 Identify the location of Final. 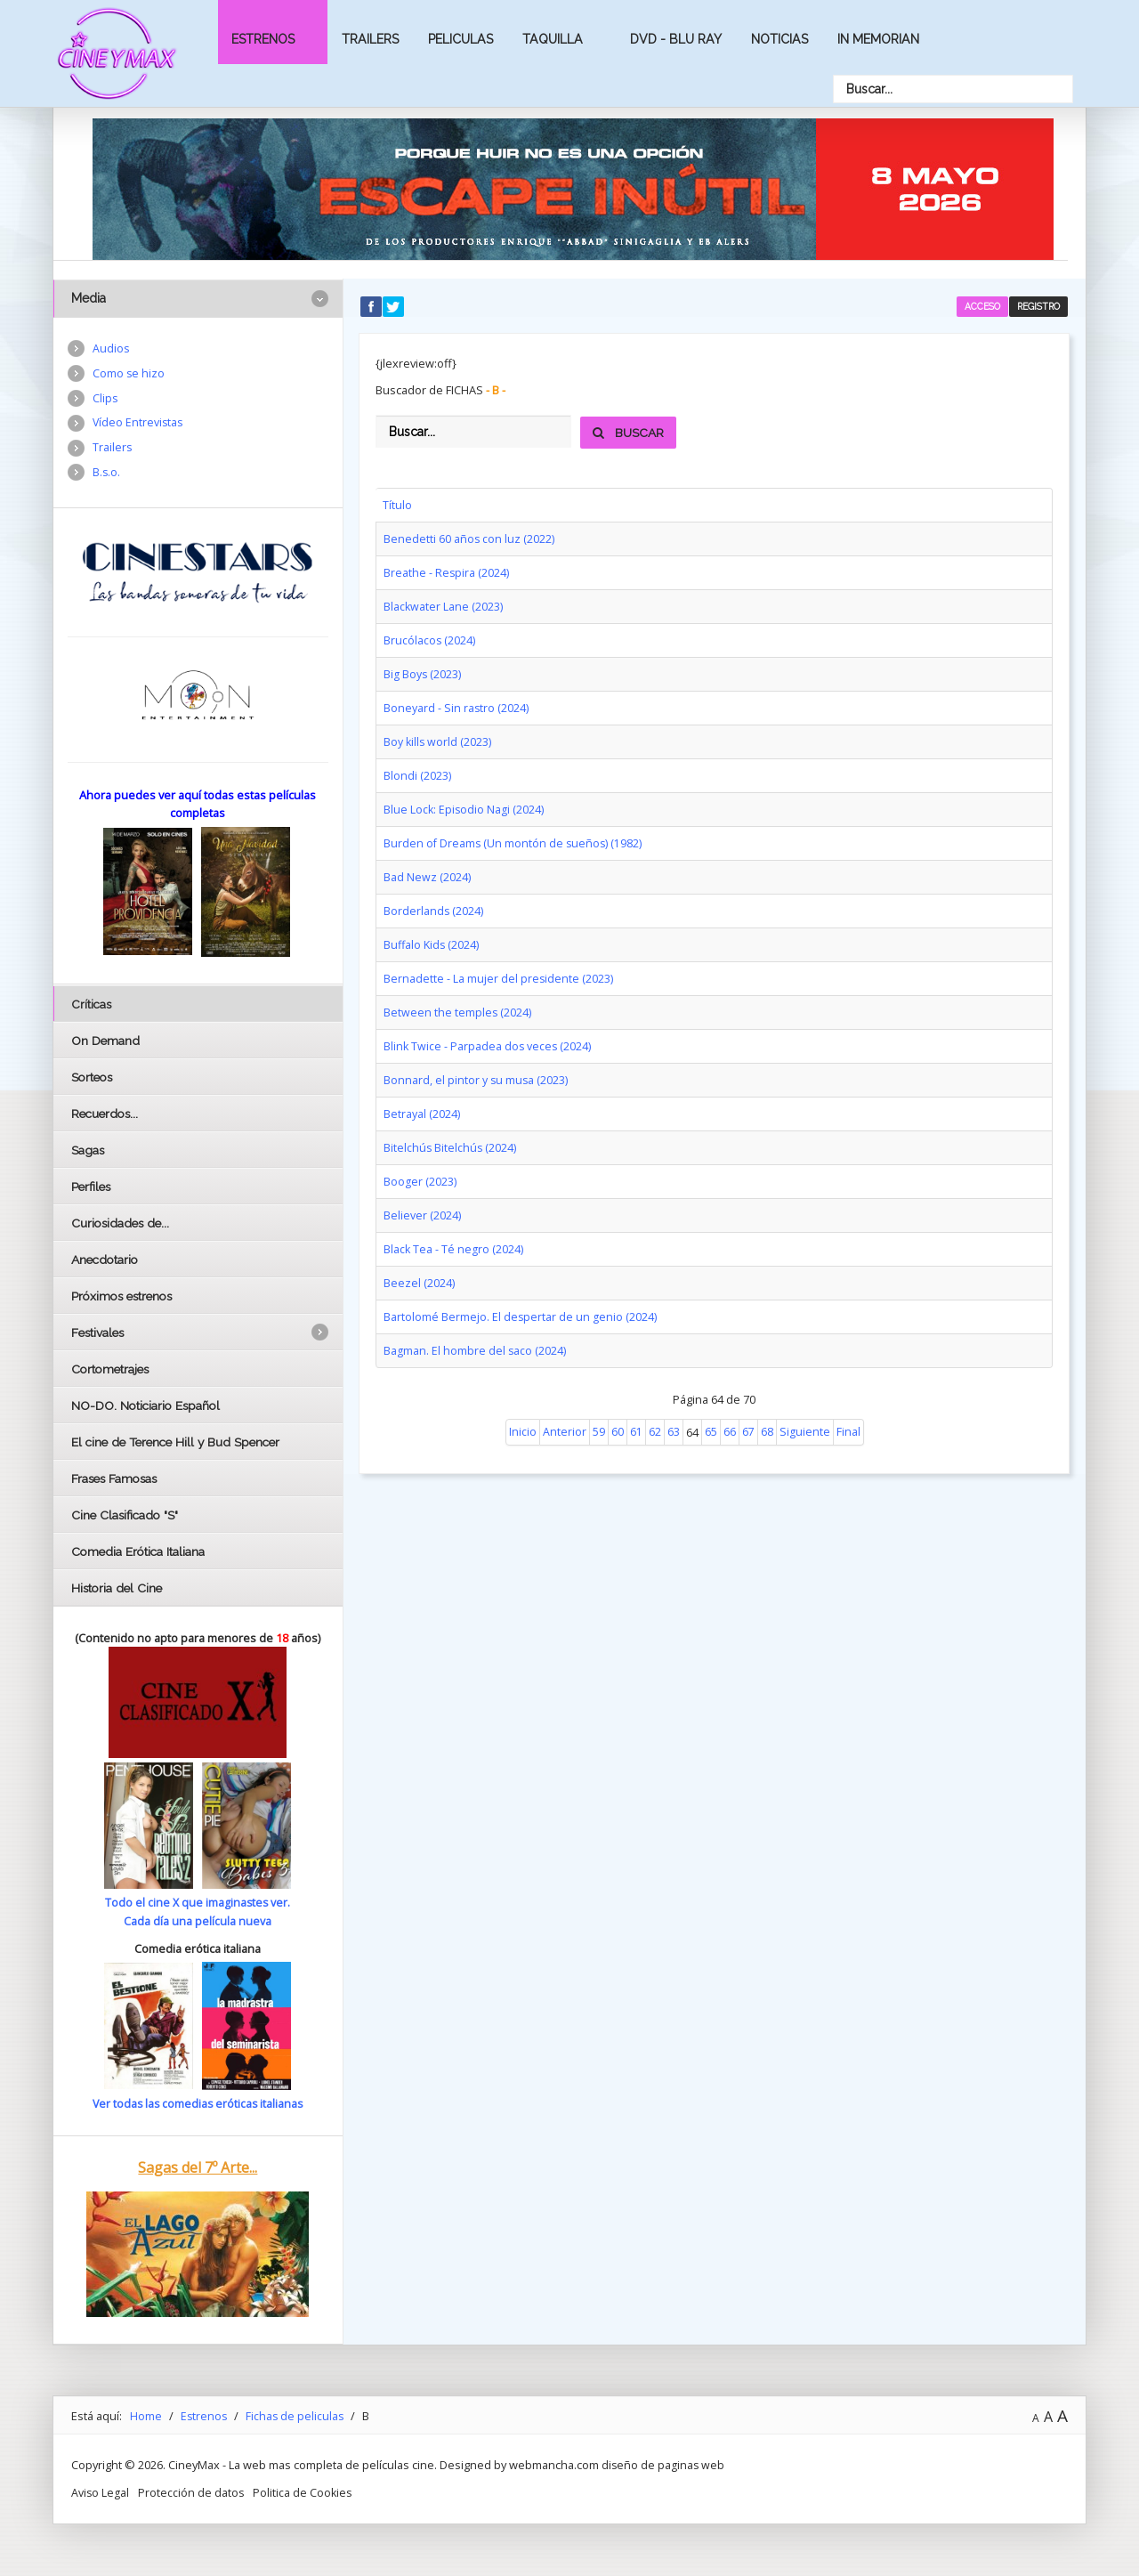
(848, 1409).